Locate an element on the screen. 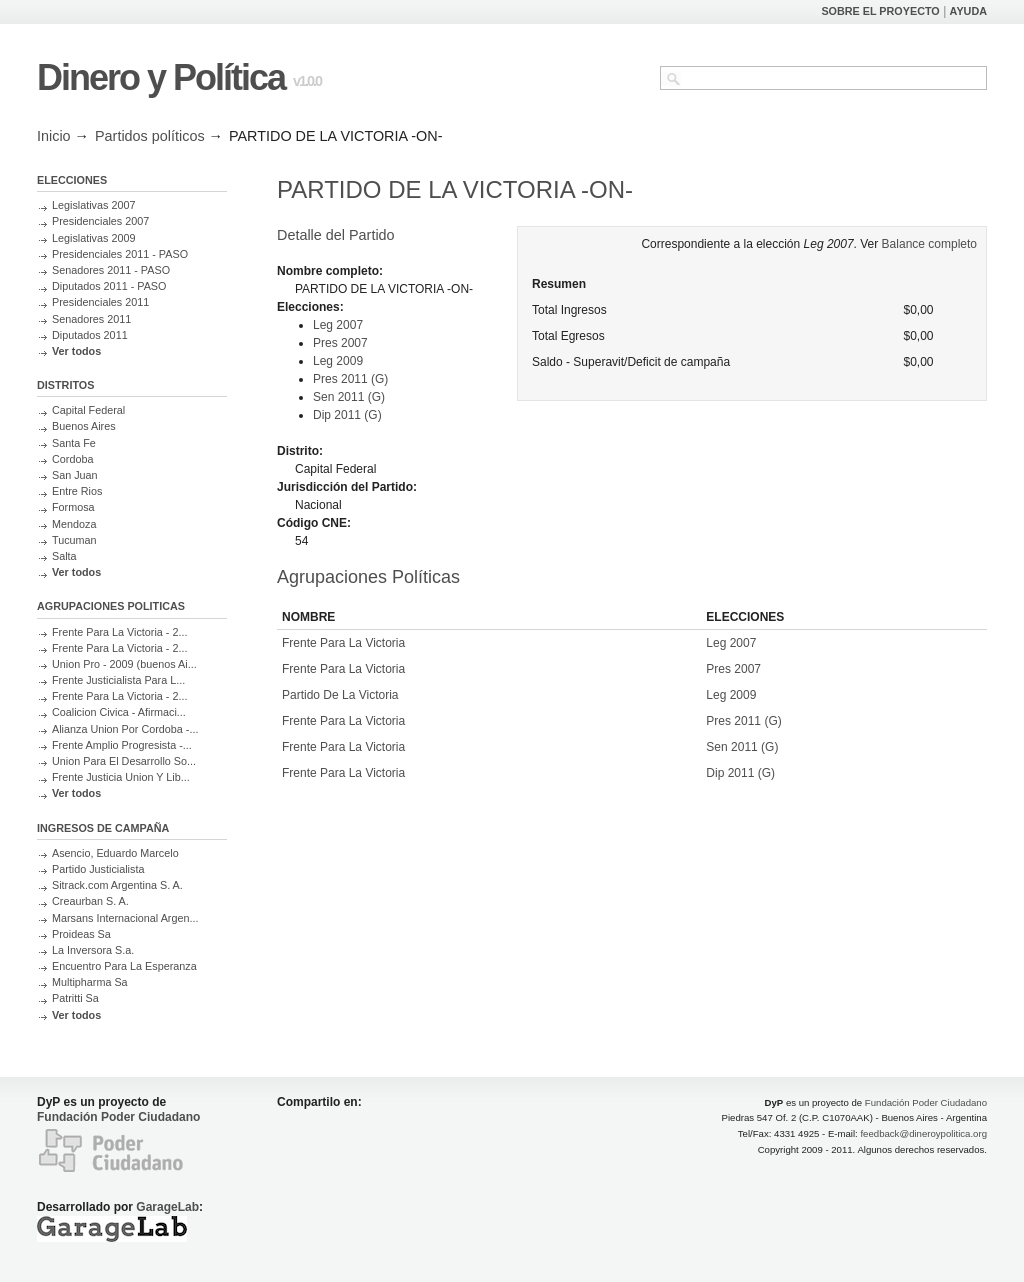  Legislativas 2007 is located at coordinates (93, 205).